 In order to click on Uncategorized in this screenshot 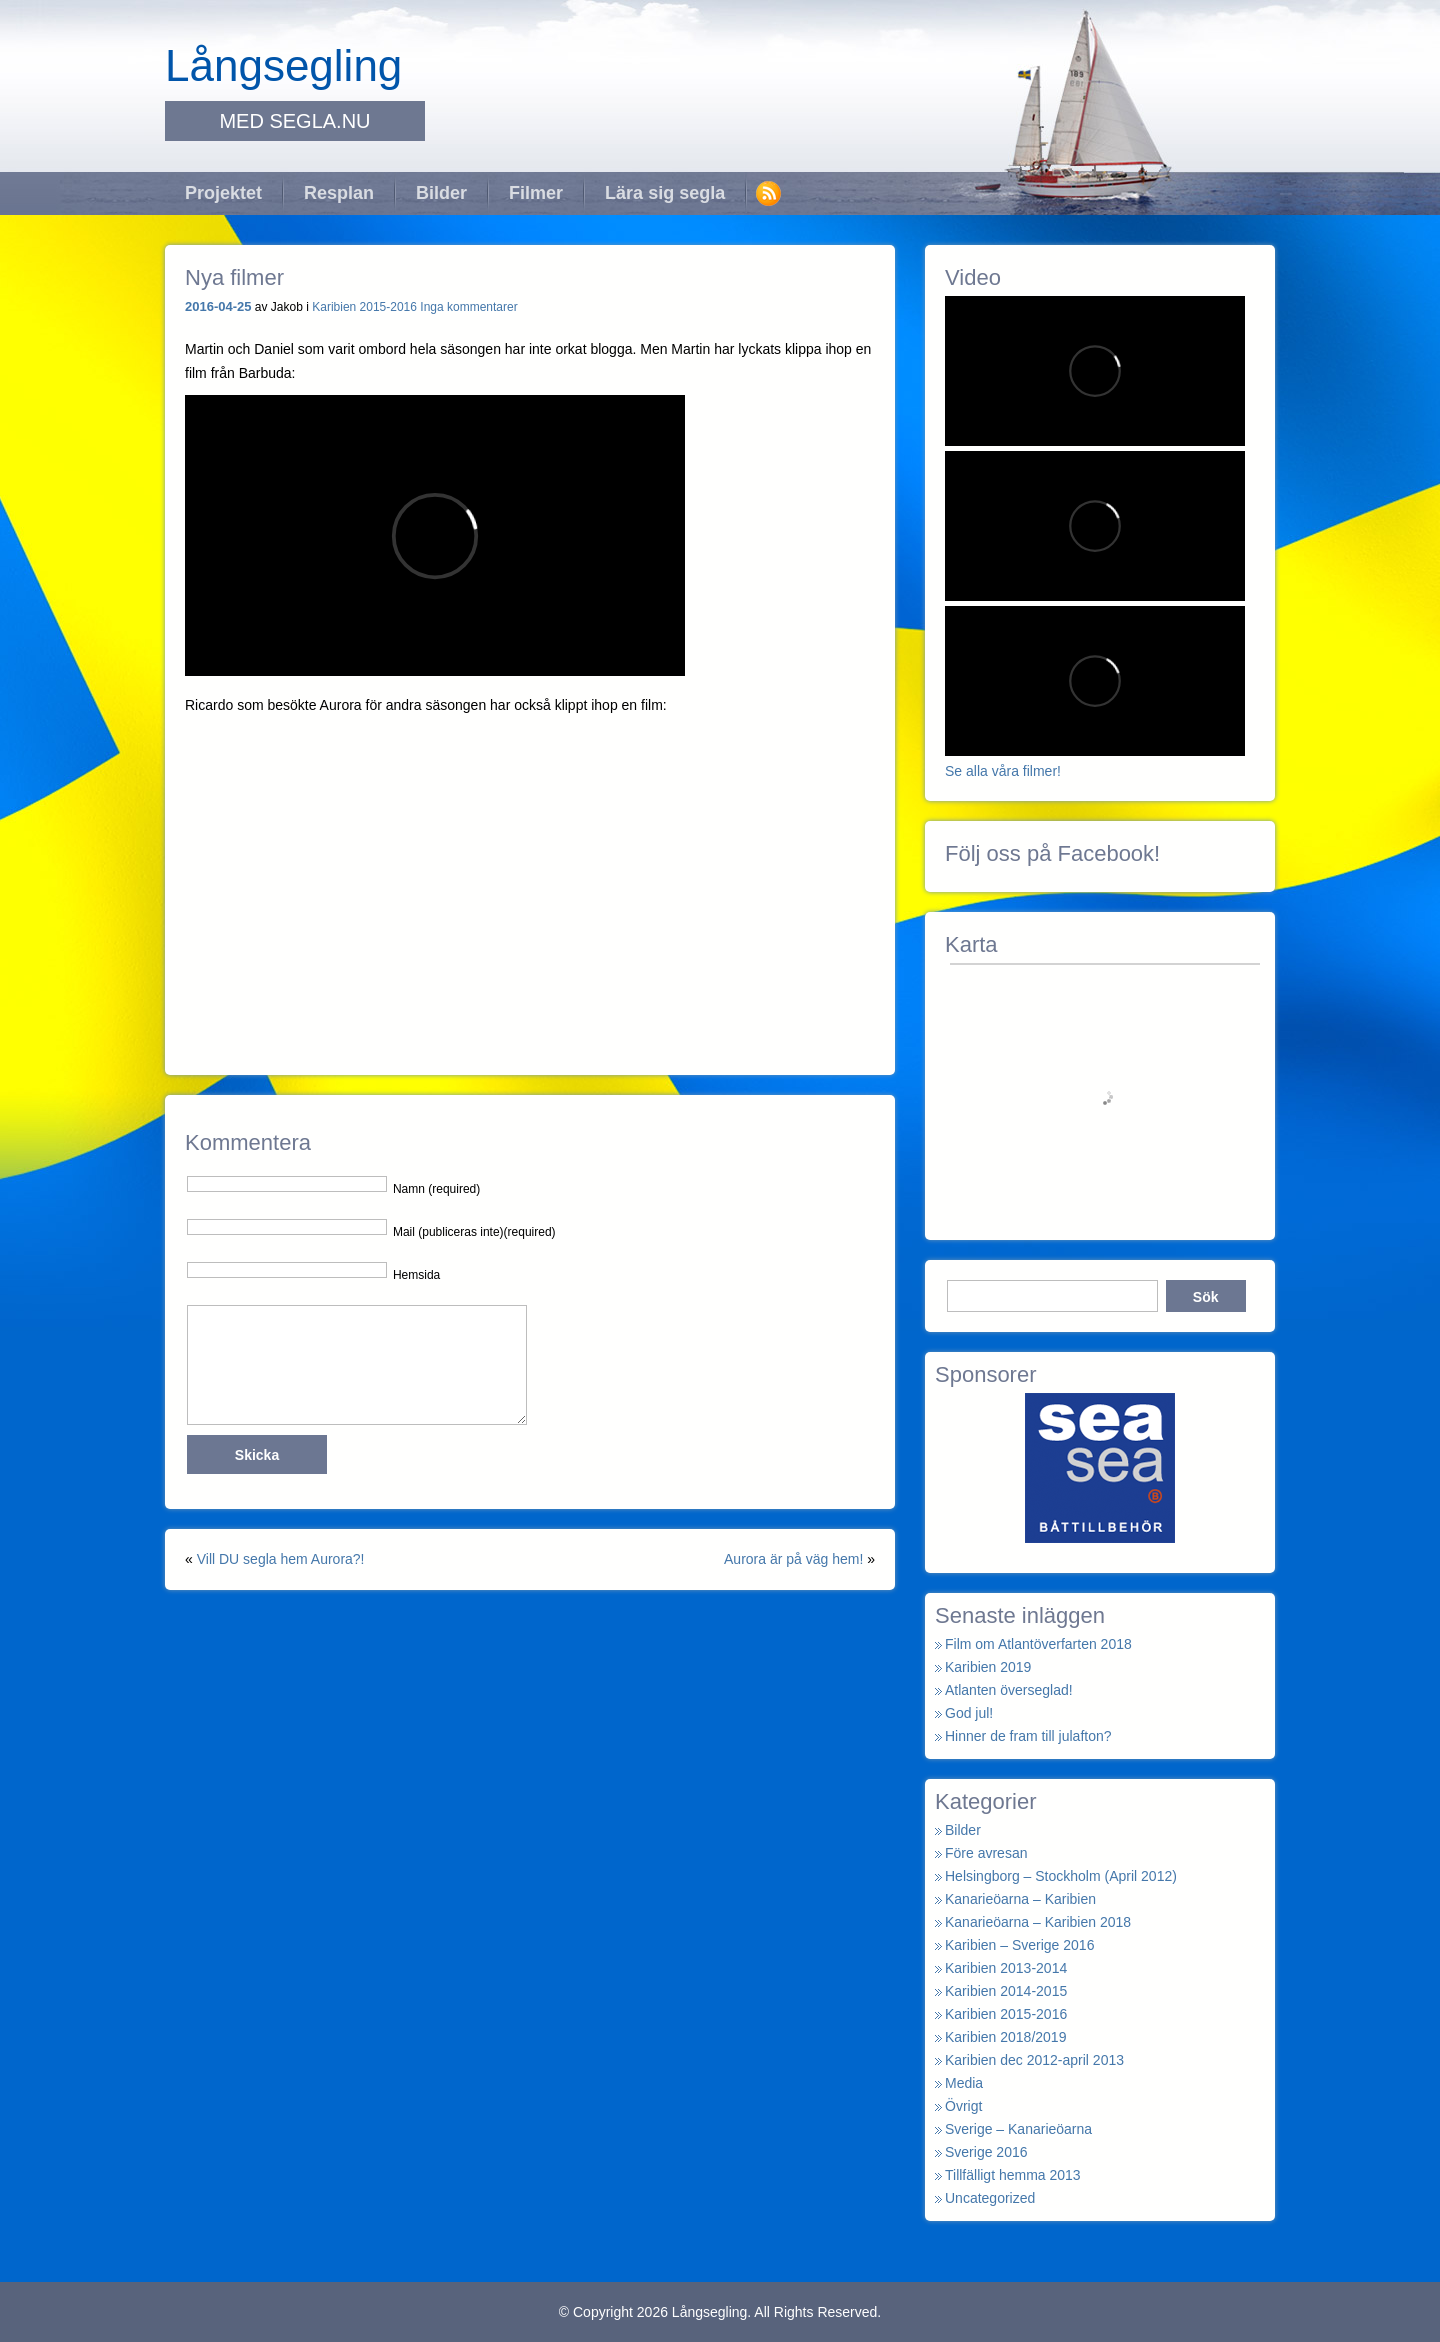, I will do `click(990, 2198)`.